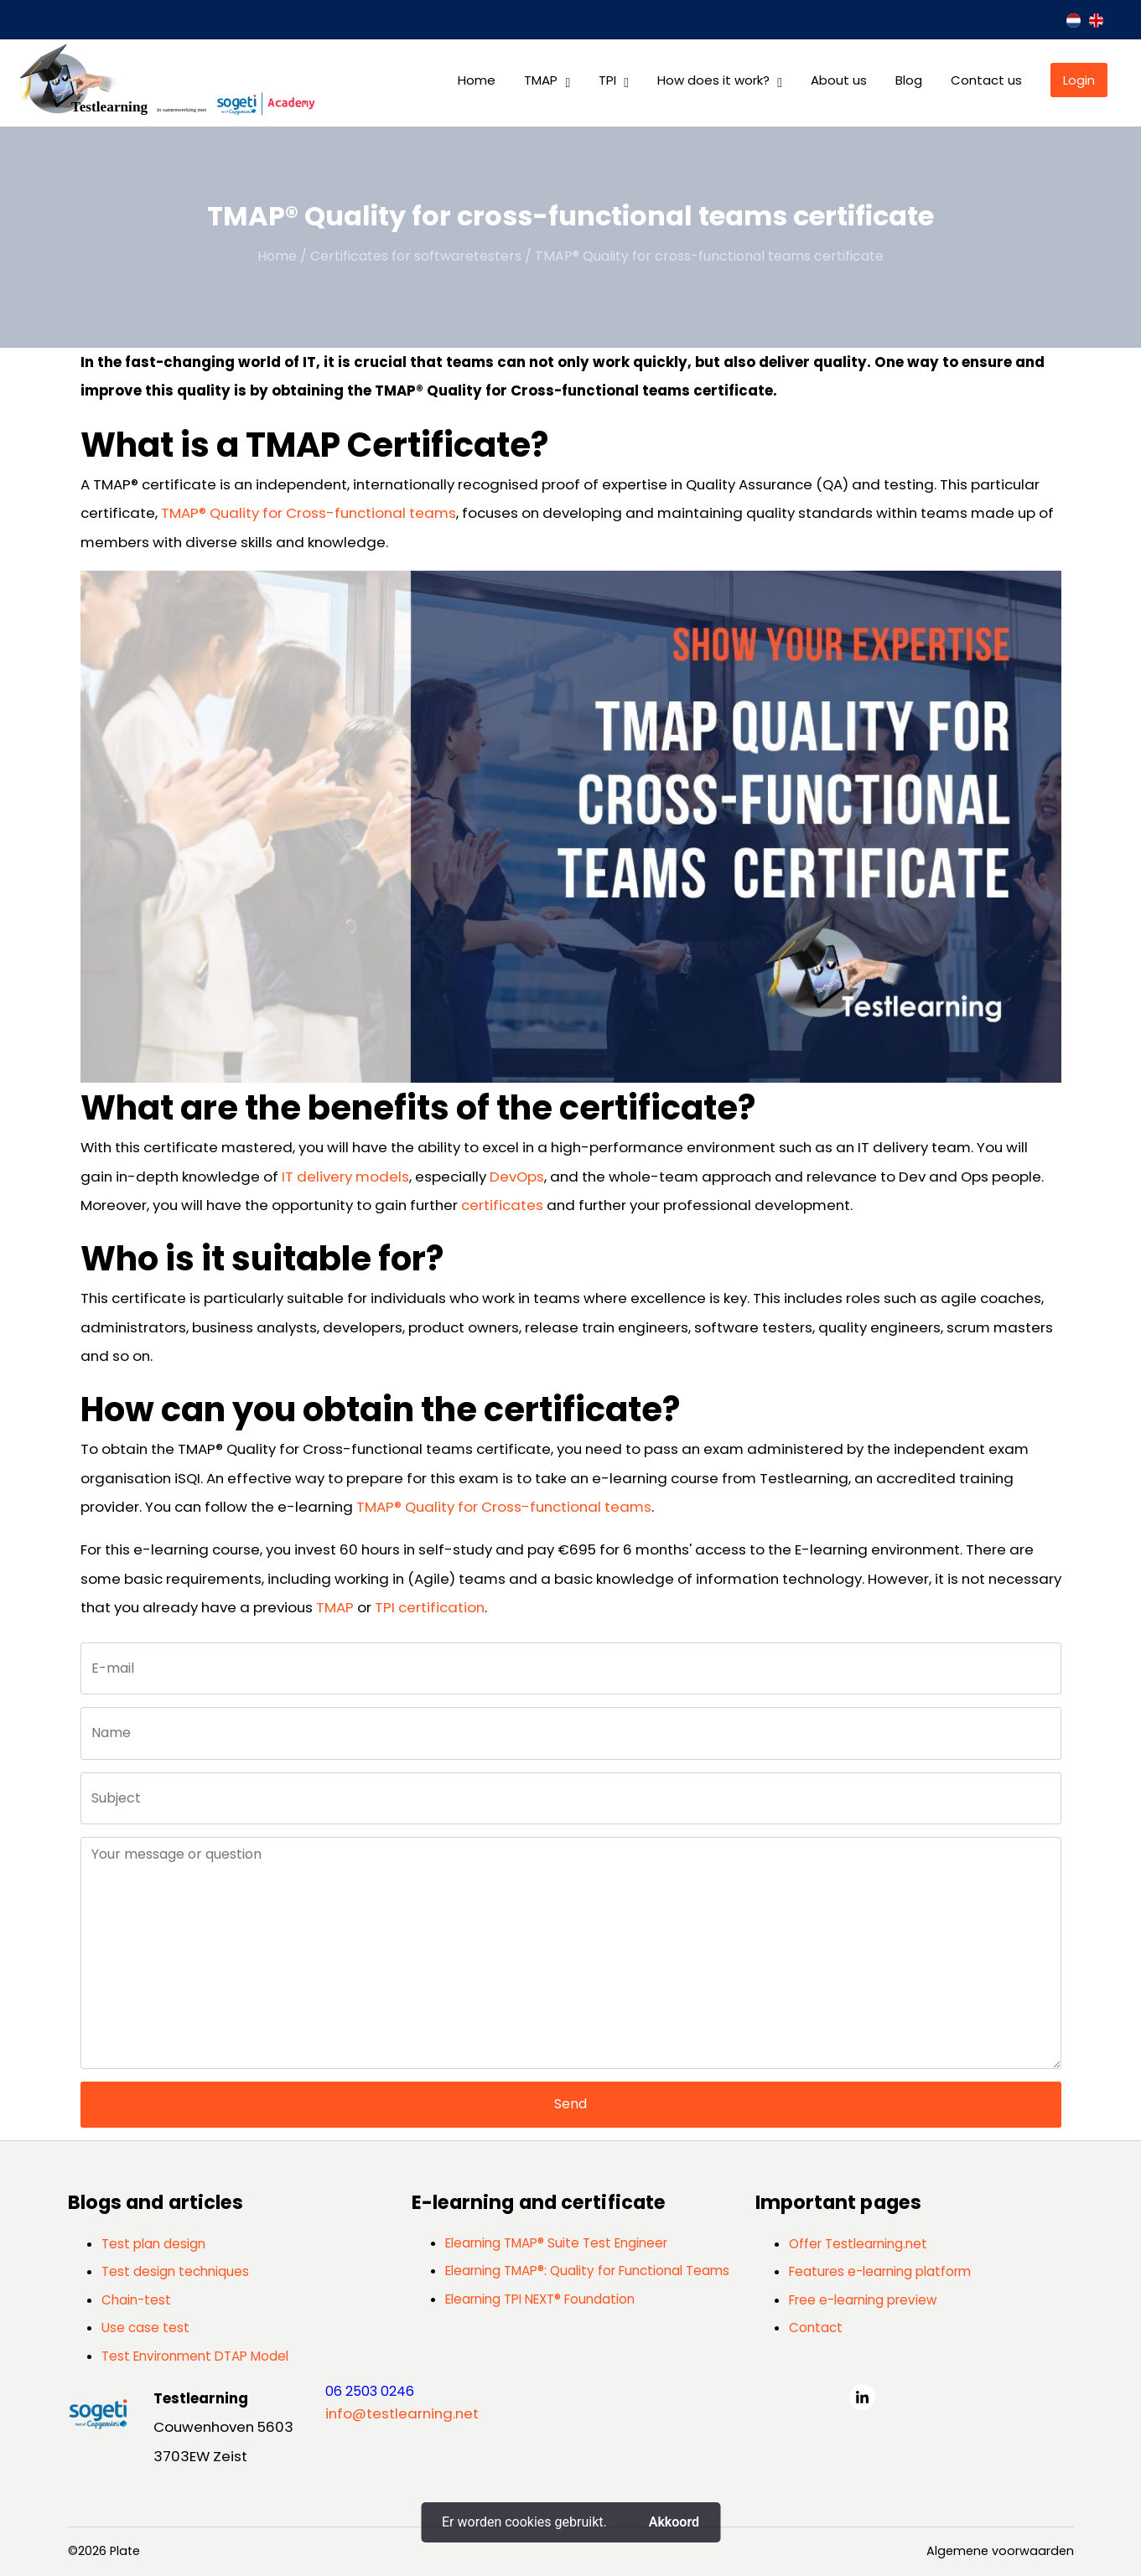 This screenshot has height=2576, width=1141. What do you see at coordinates (607, 80) in the screenshot?
I see `TPI` at bounding box center [607, 80].